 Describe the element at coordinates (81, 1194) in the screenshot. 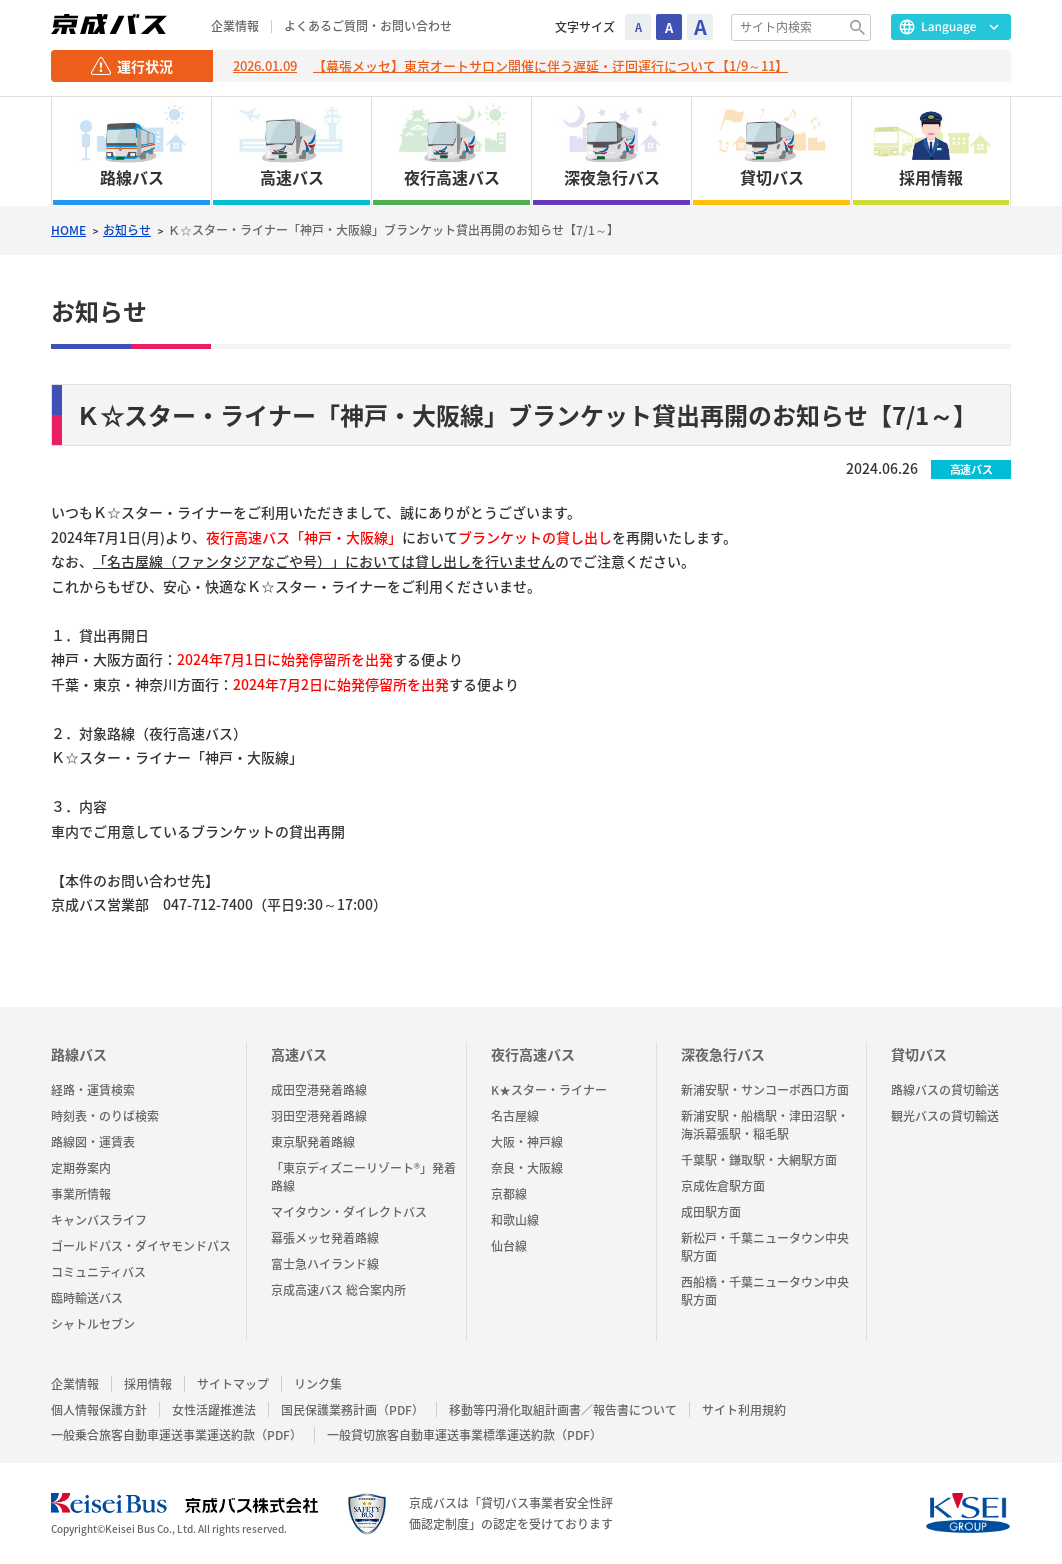

I see `事業所情報` at that location.